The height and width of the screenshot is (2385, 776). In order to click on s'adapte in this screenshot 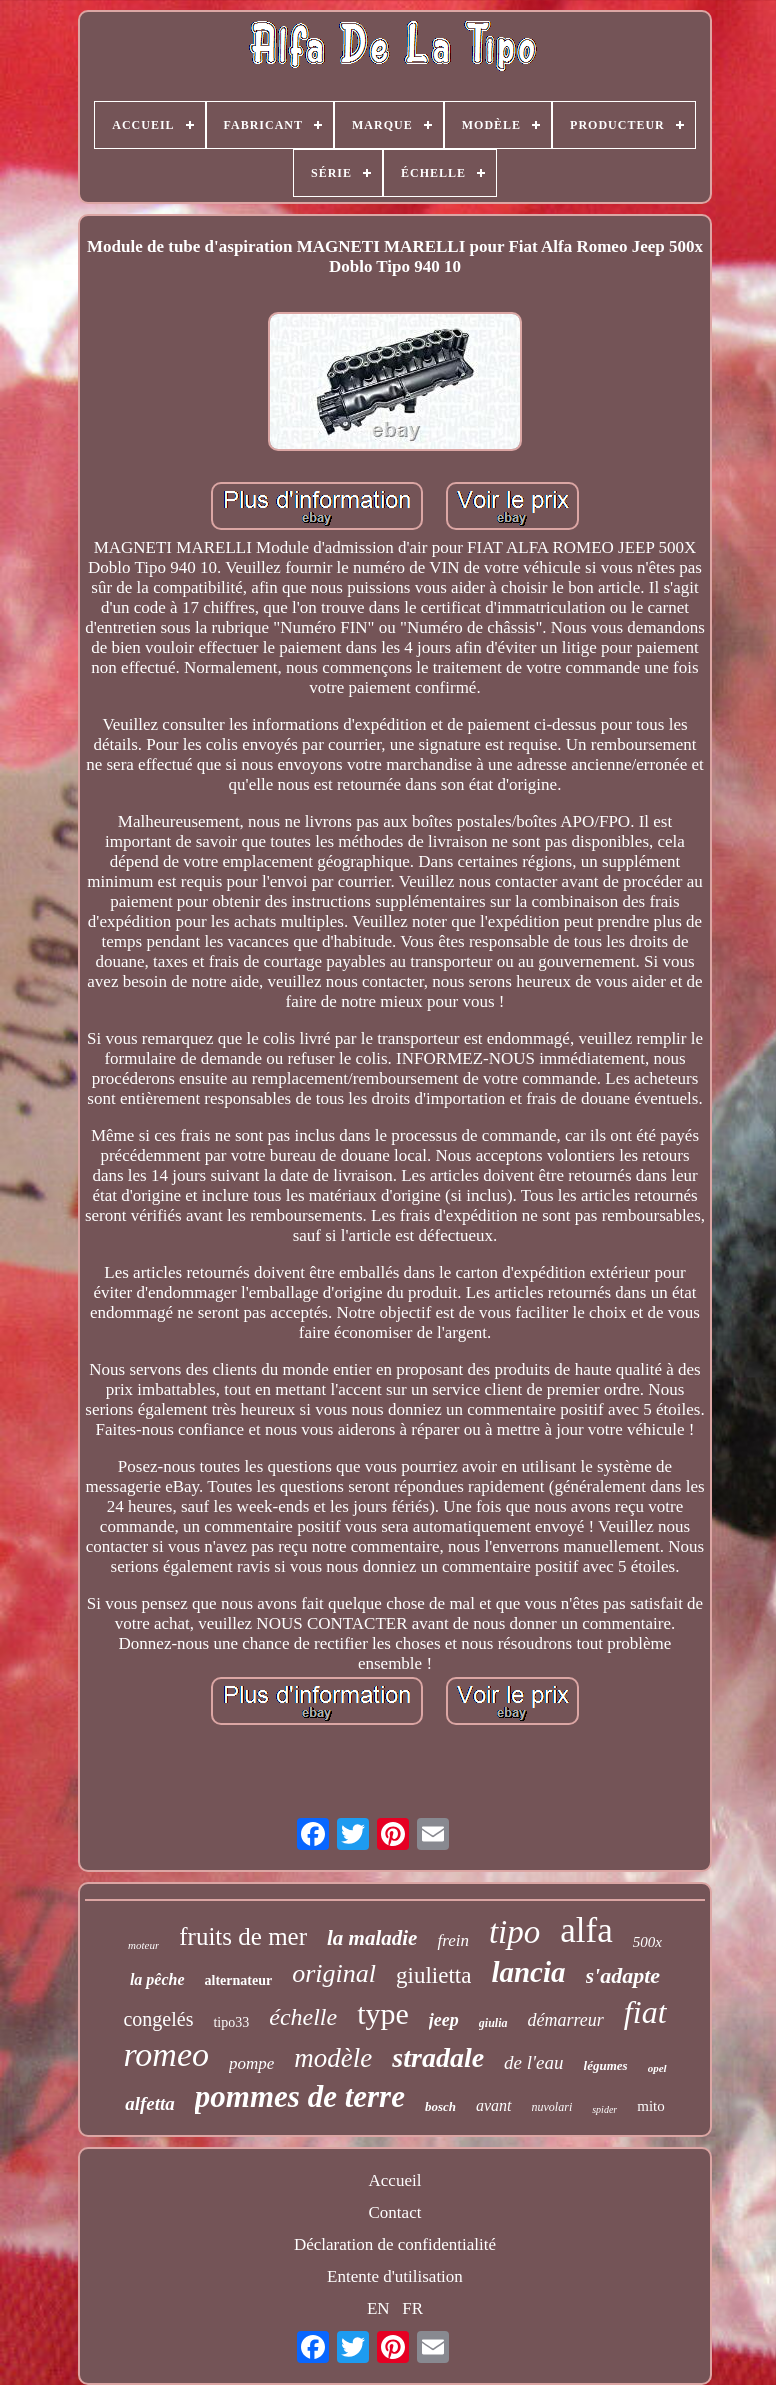, I will do `click(623, 1975)`.